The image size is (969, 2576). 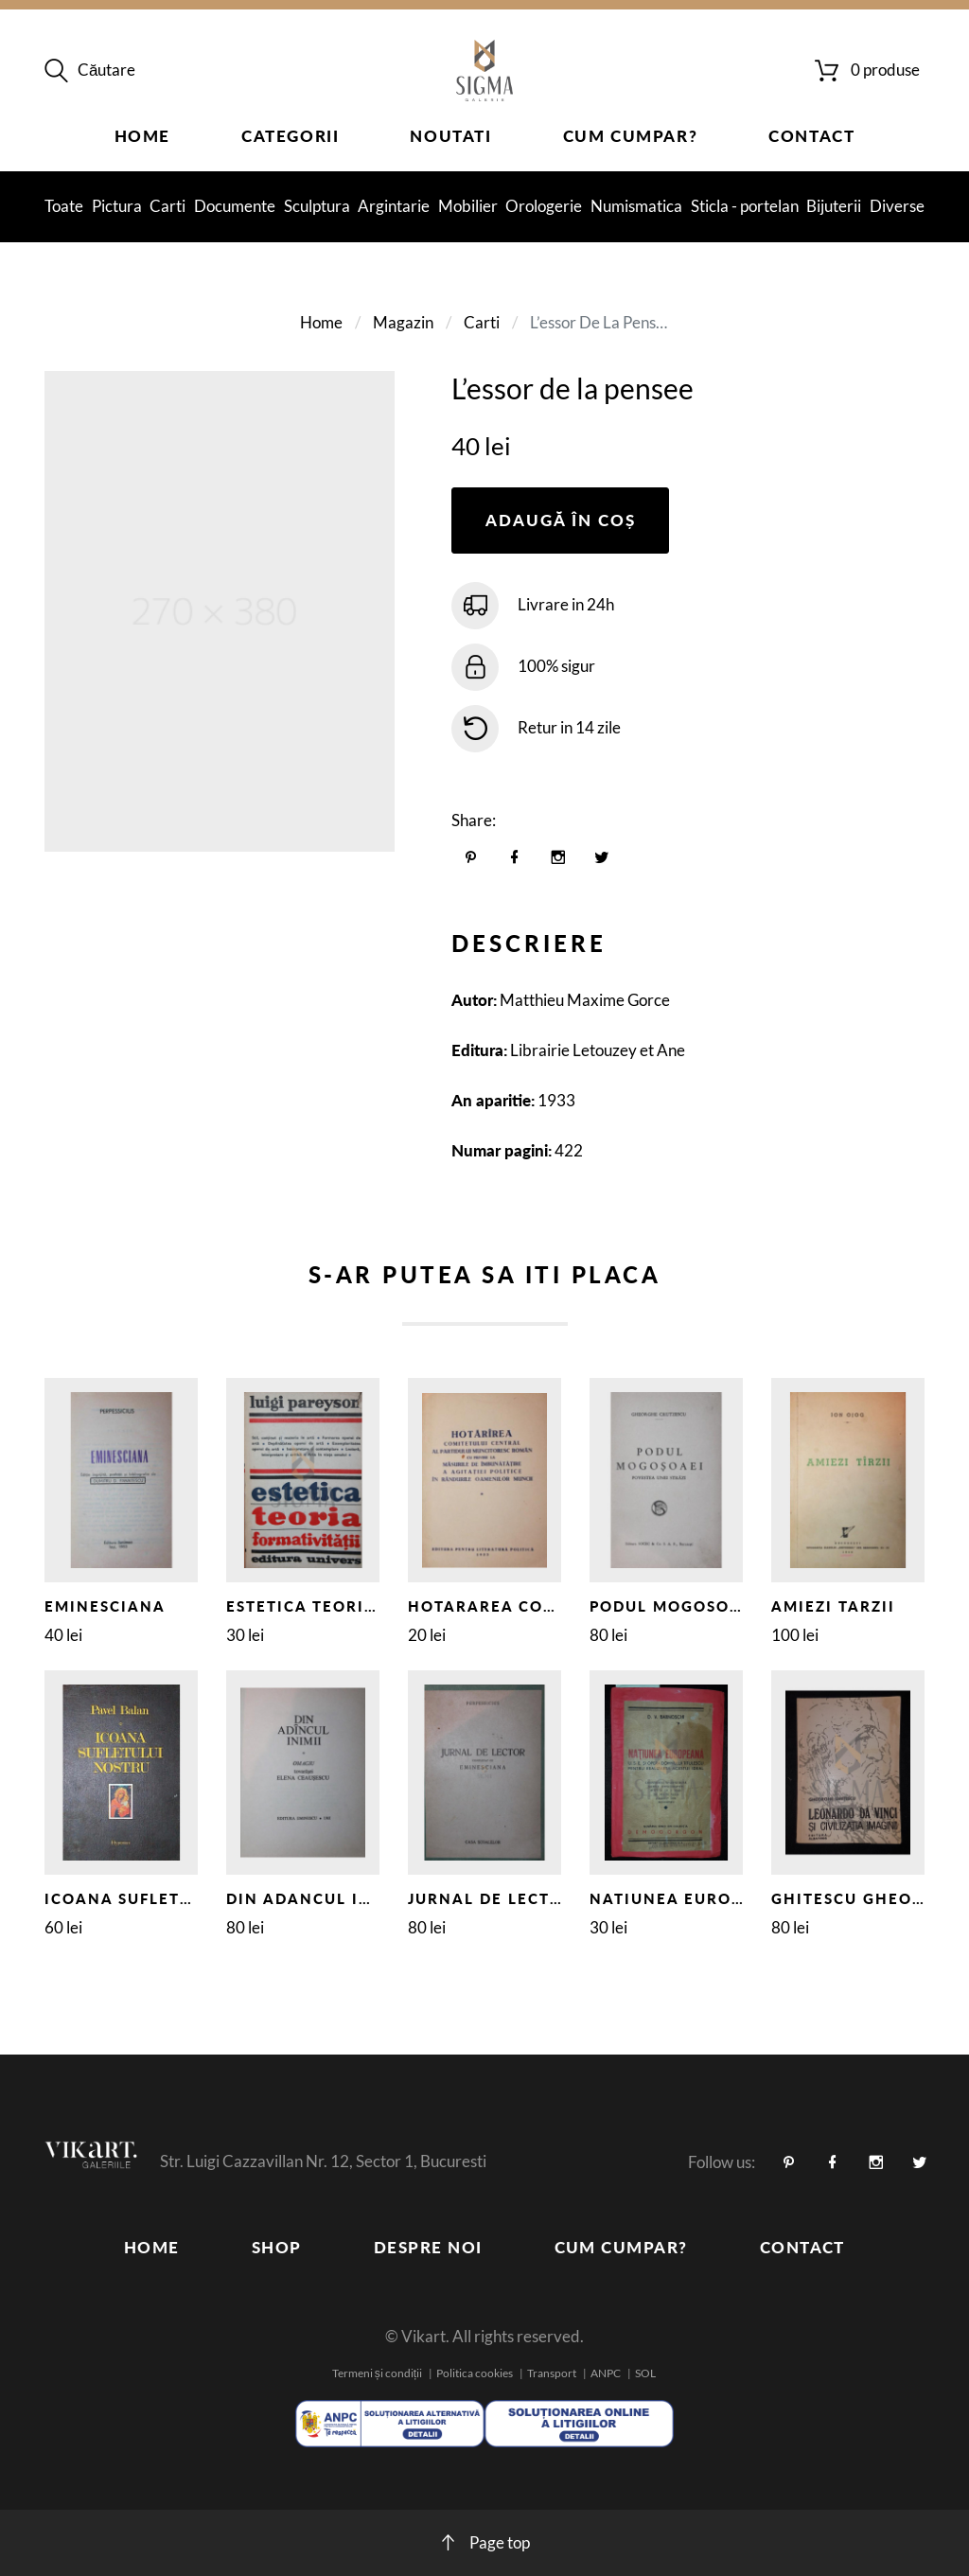 I want to click on EMINESCIANA, so click(x=105, y=1605).